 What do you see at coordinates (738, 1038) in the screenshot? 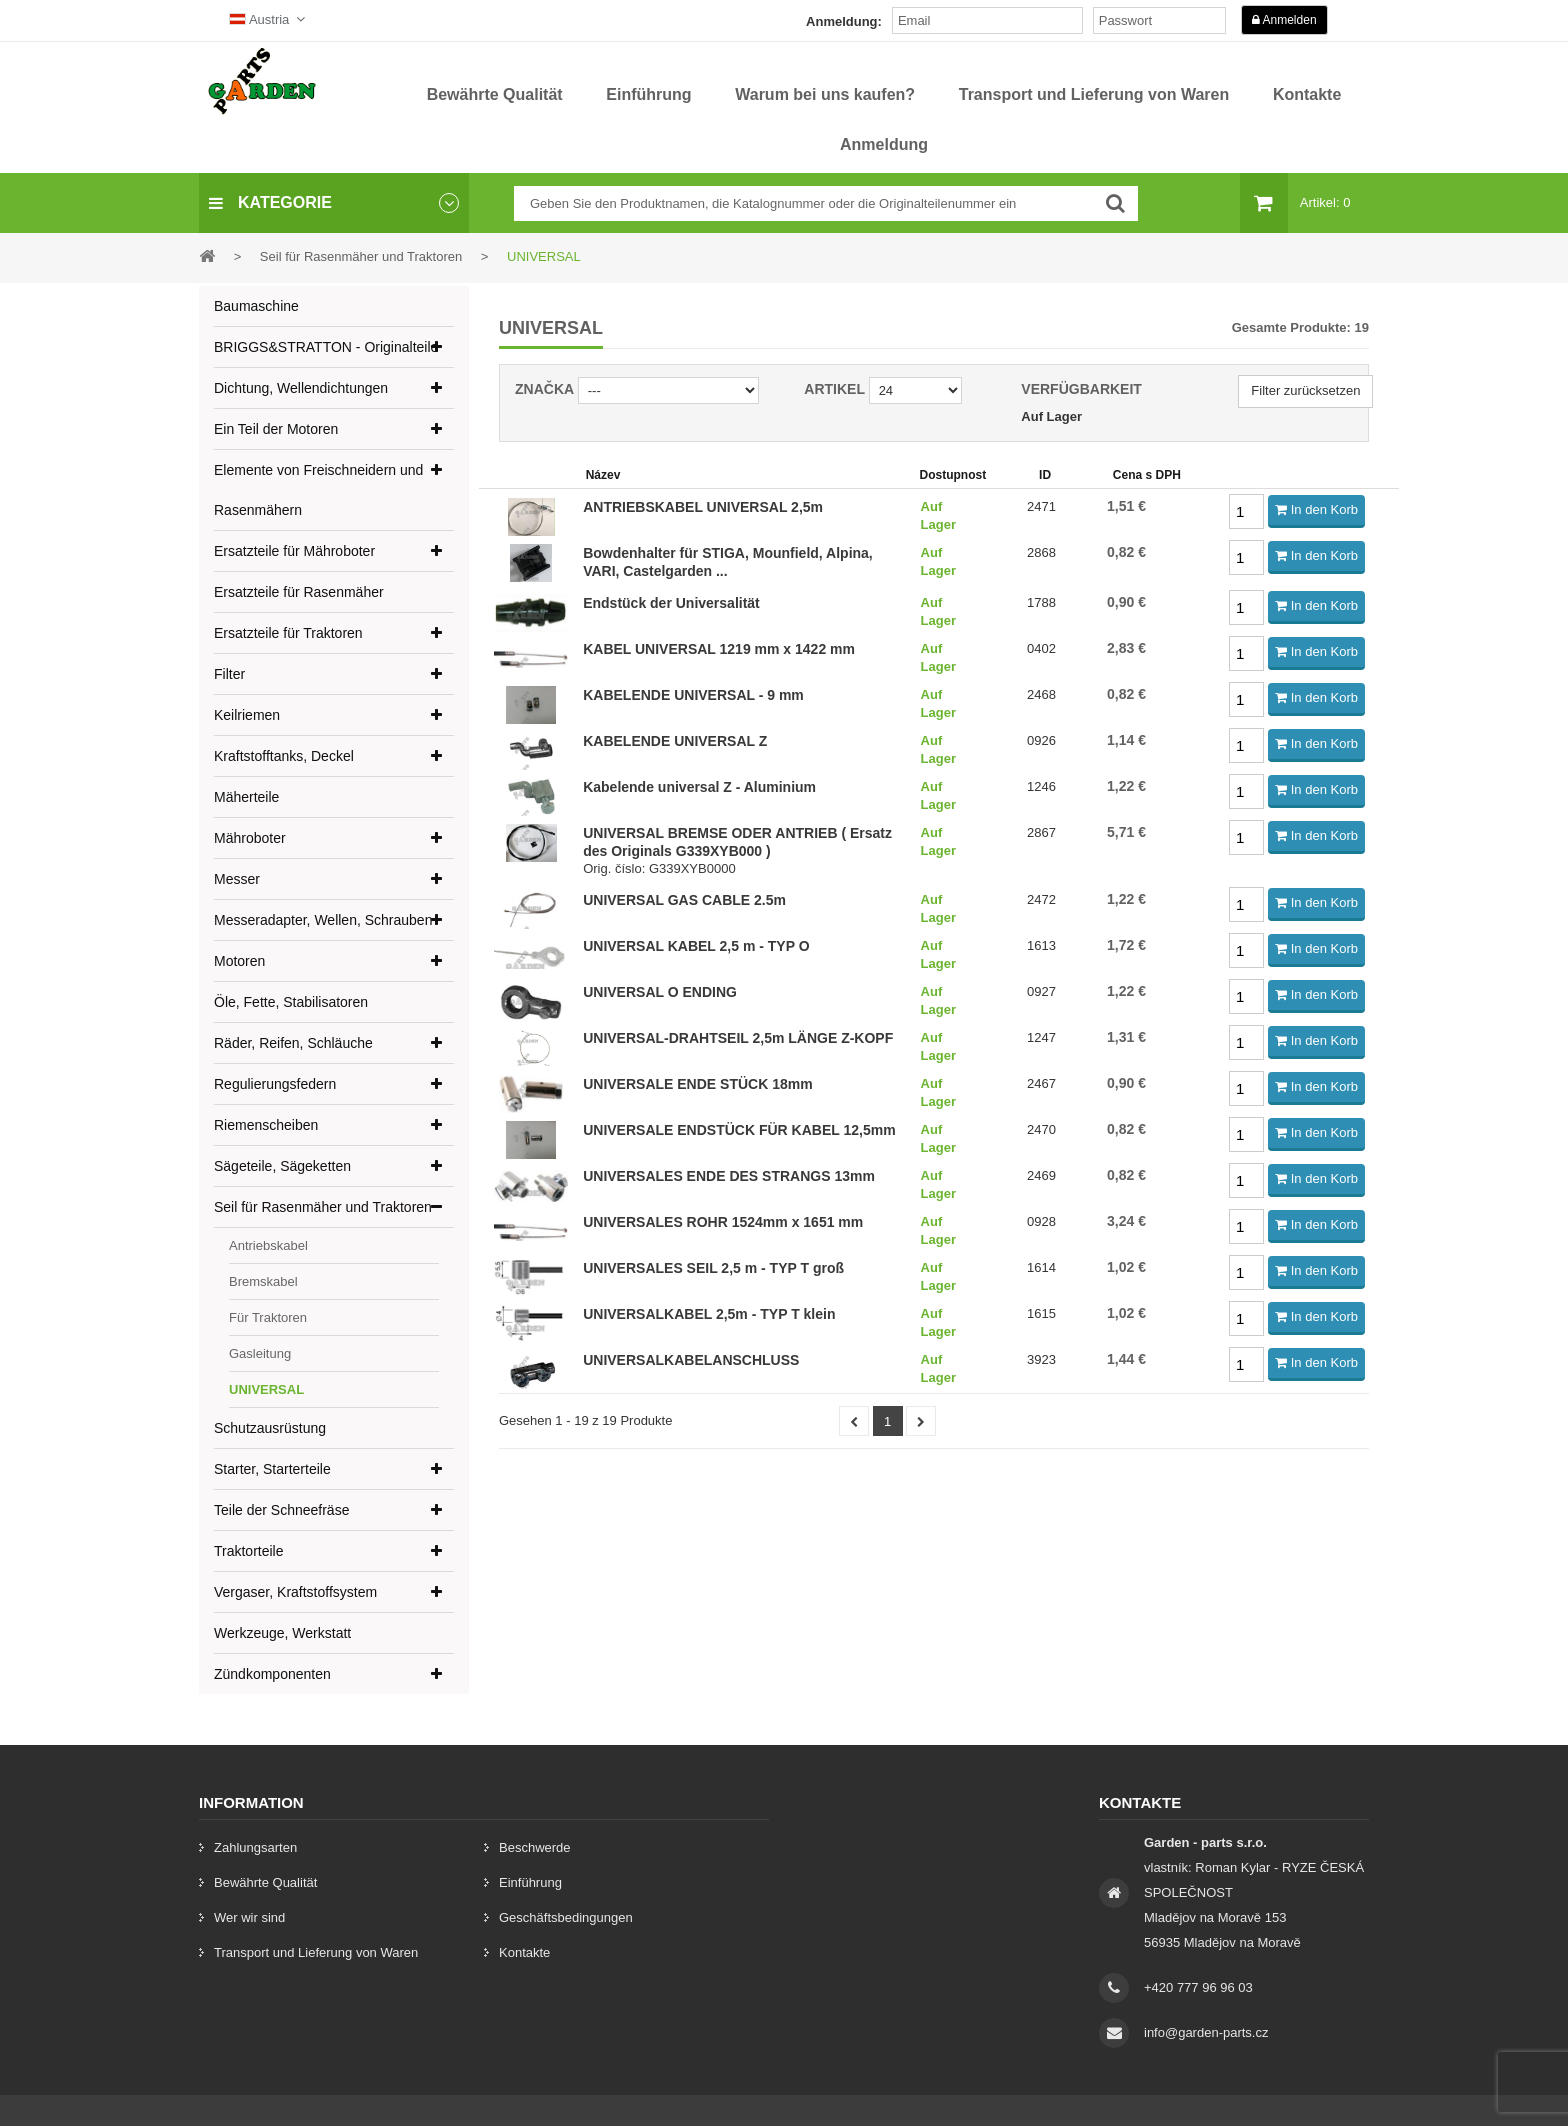
I see `UNIVERSAL-DRAHTSEIL 2,5m LÄNGE Z-KOPF` at bounding box center [738, 1038].